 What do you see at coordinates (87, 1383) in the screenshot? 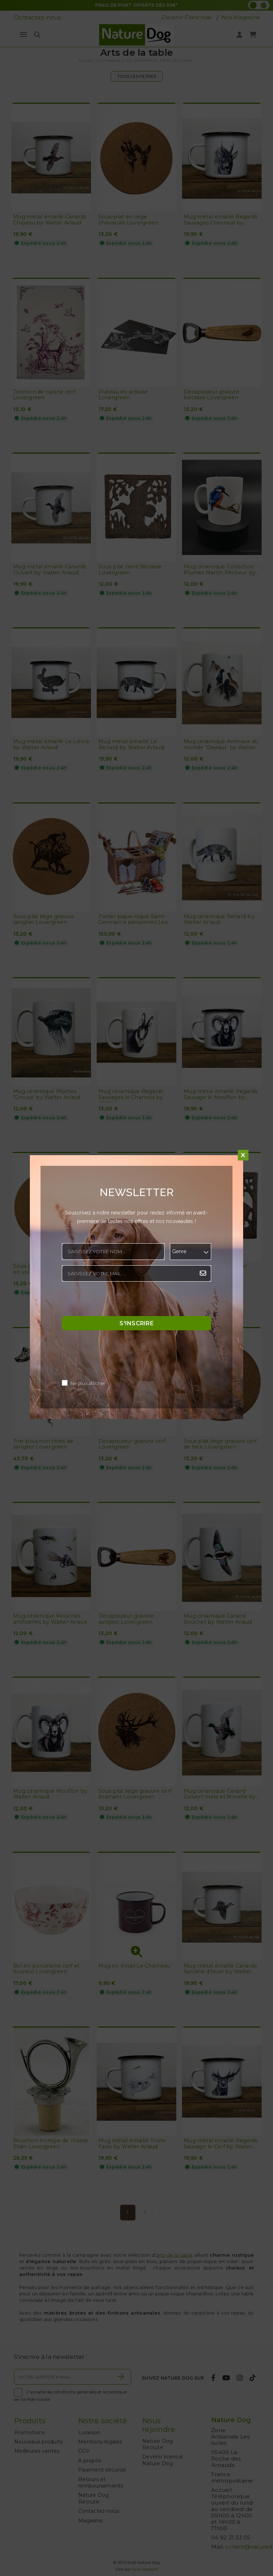
I see `Ne plus afficher` at bounding box center [87, 1383].